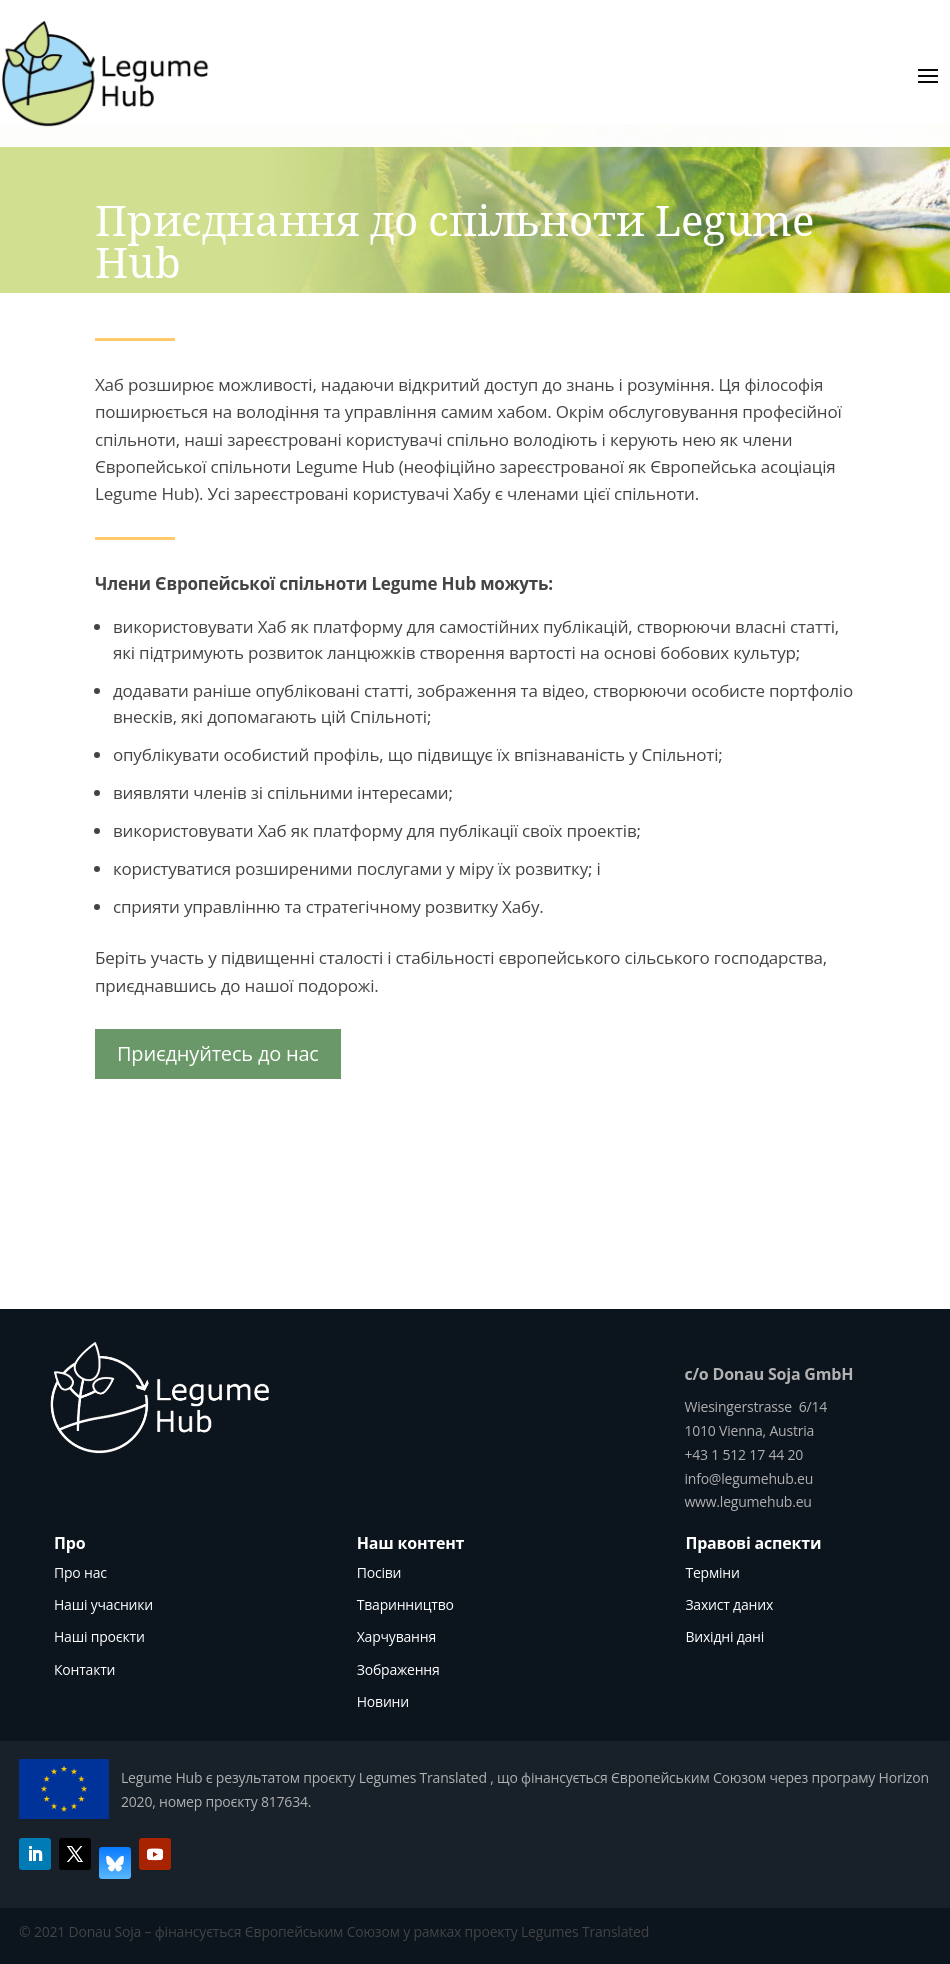 The width and height of the screenshot is (950, 1964). I want to click on Приєднуйтесь до нас, so click(218, 1053).